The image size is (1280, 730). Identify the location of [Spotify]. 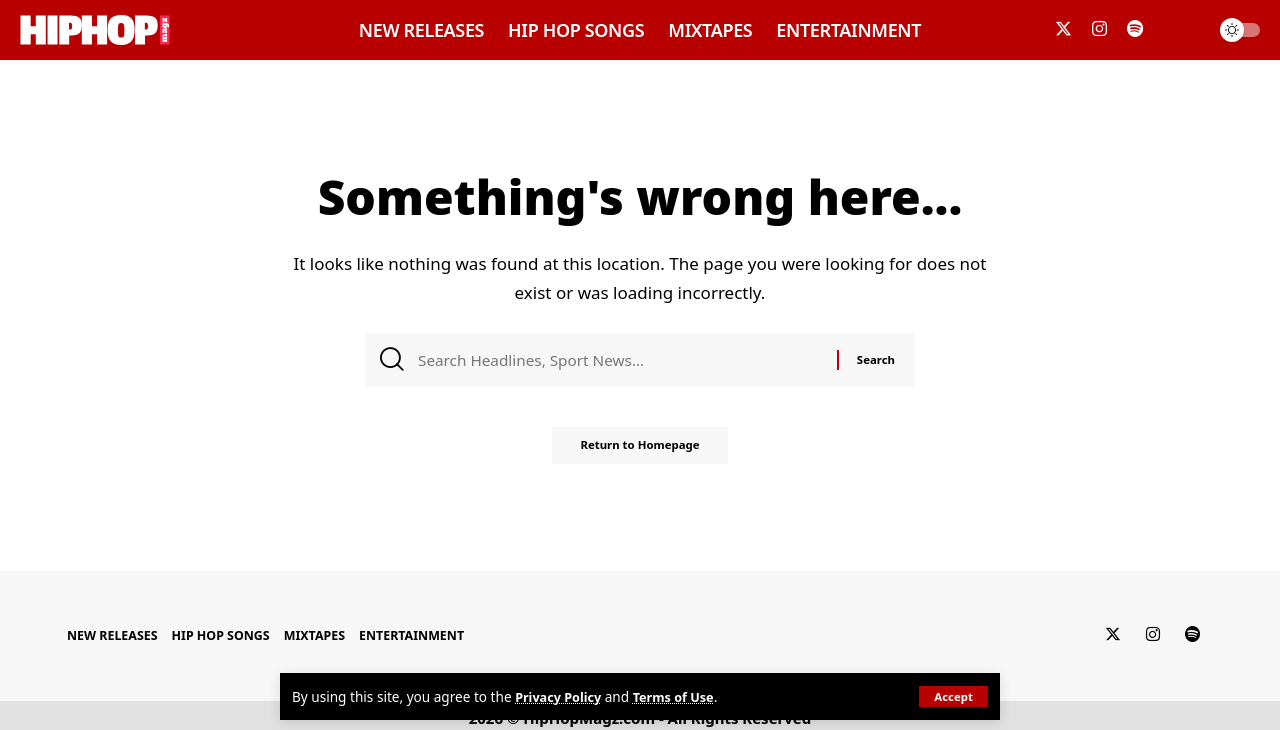
(1135, 29).